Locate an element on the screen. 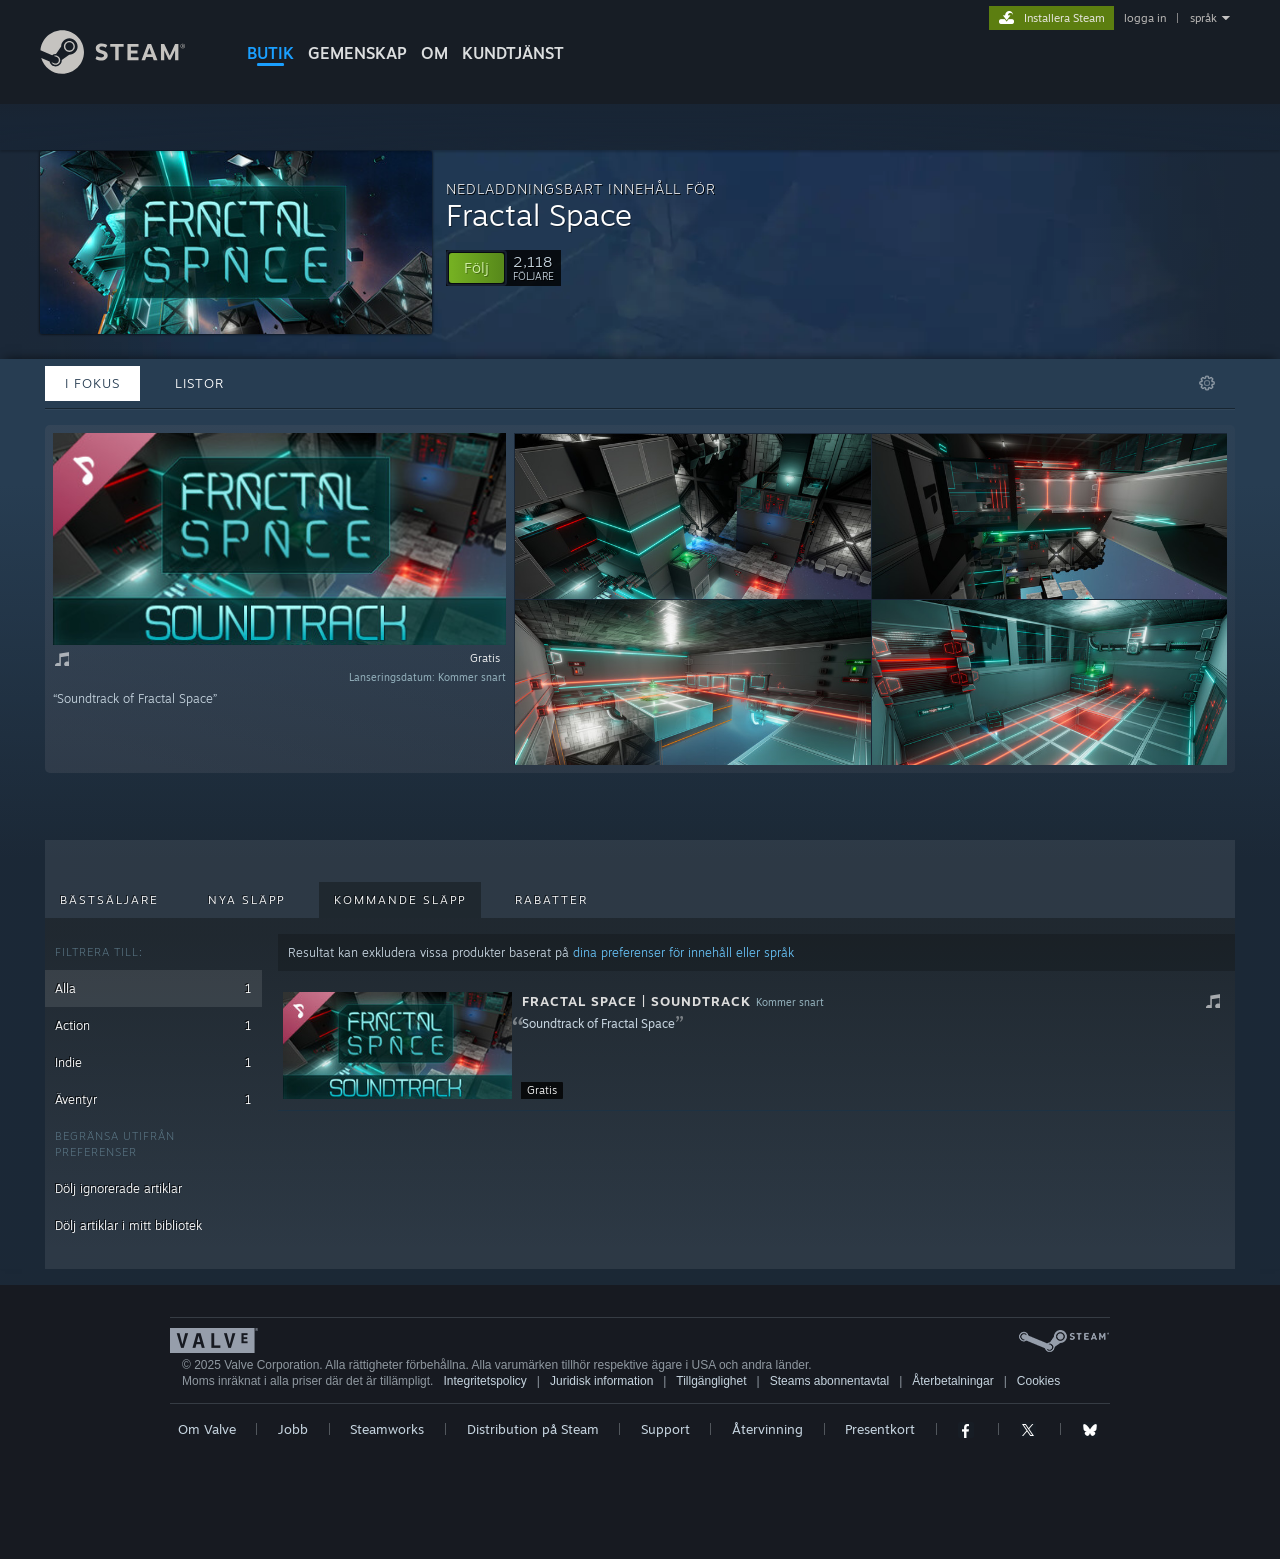  BUTIK is located at coordinates (270, 53).